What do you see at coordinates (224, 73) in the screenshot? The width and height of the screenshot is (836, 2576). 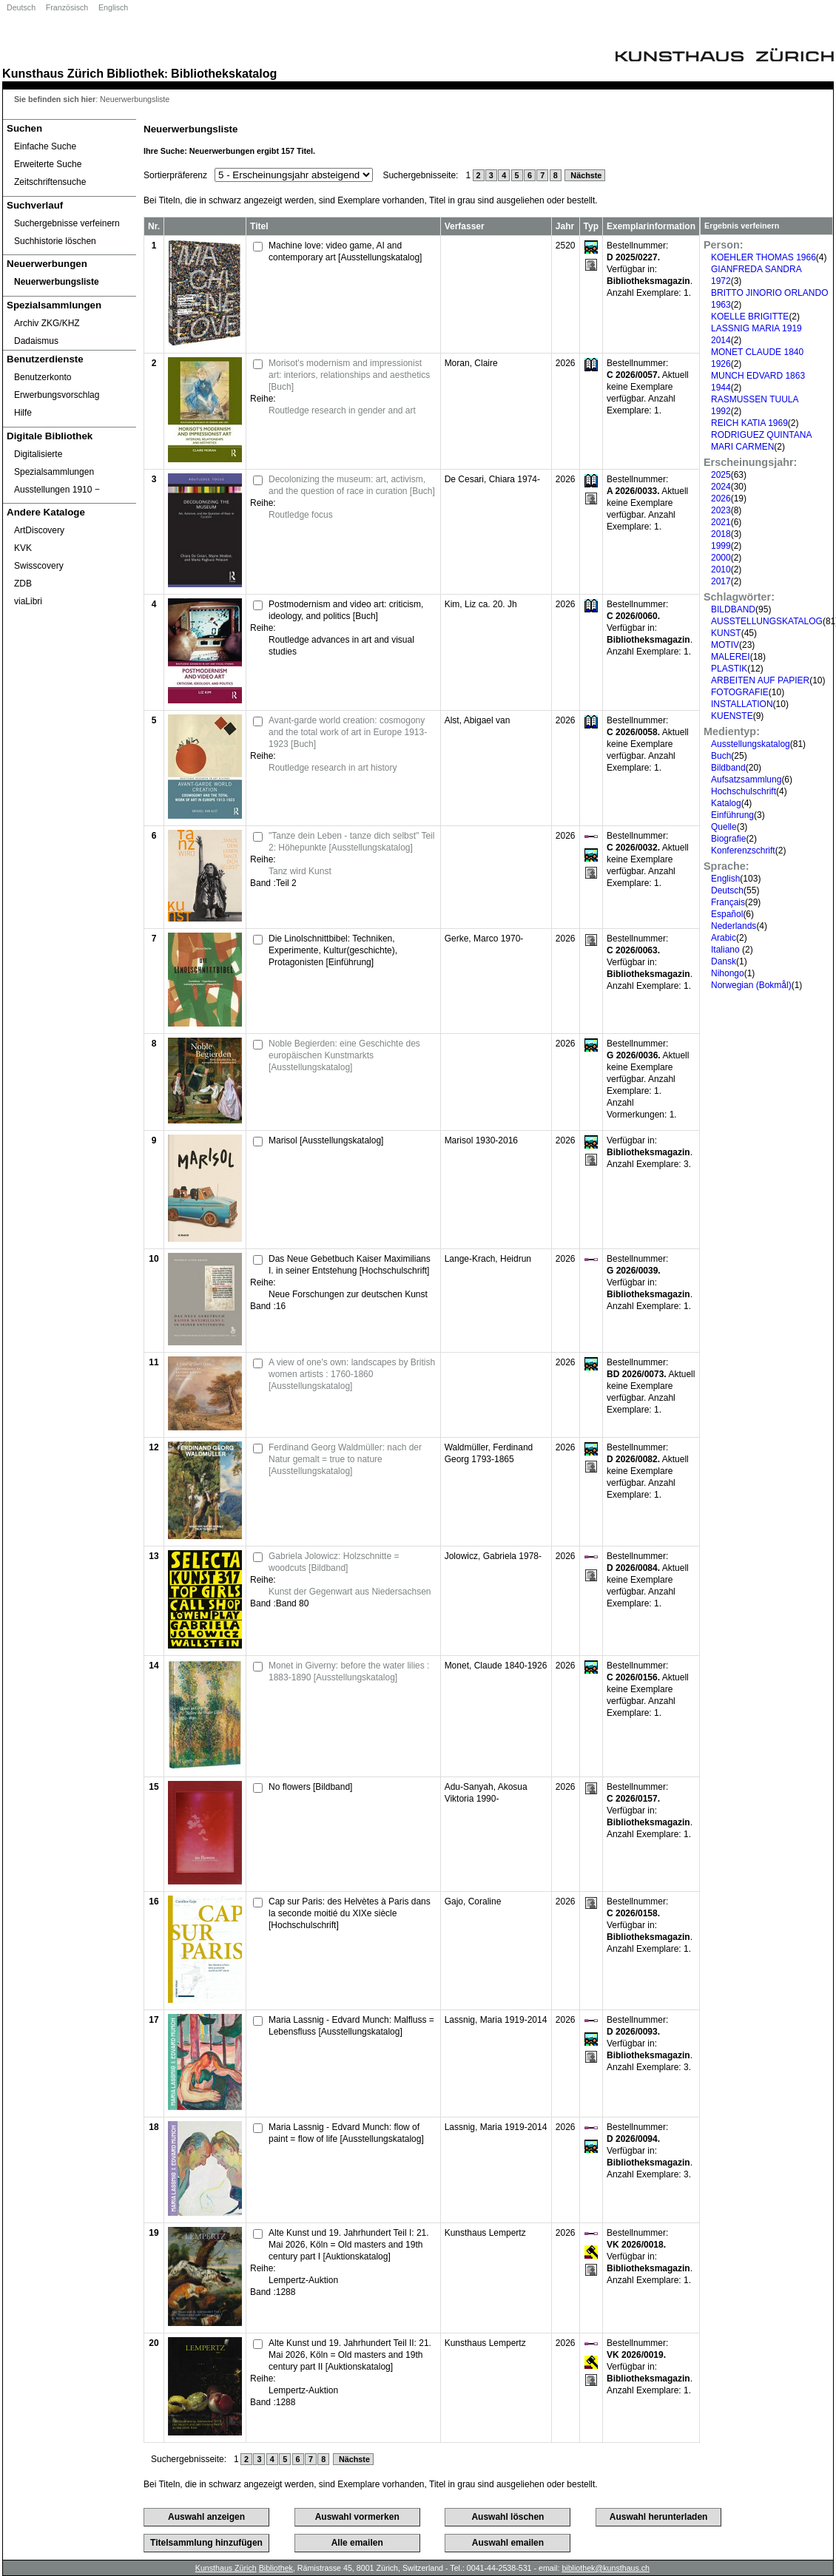 I see `Bibliothekskatalog` at bounding box center [224, 73].